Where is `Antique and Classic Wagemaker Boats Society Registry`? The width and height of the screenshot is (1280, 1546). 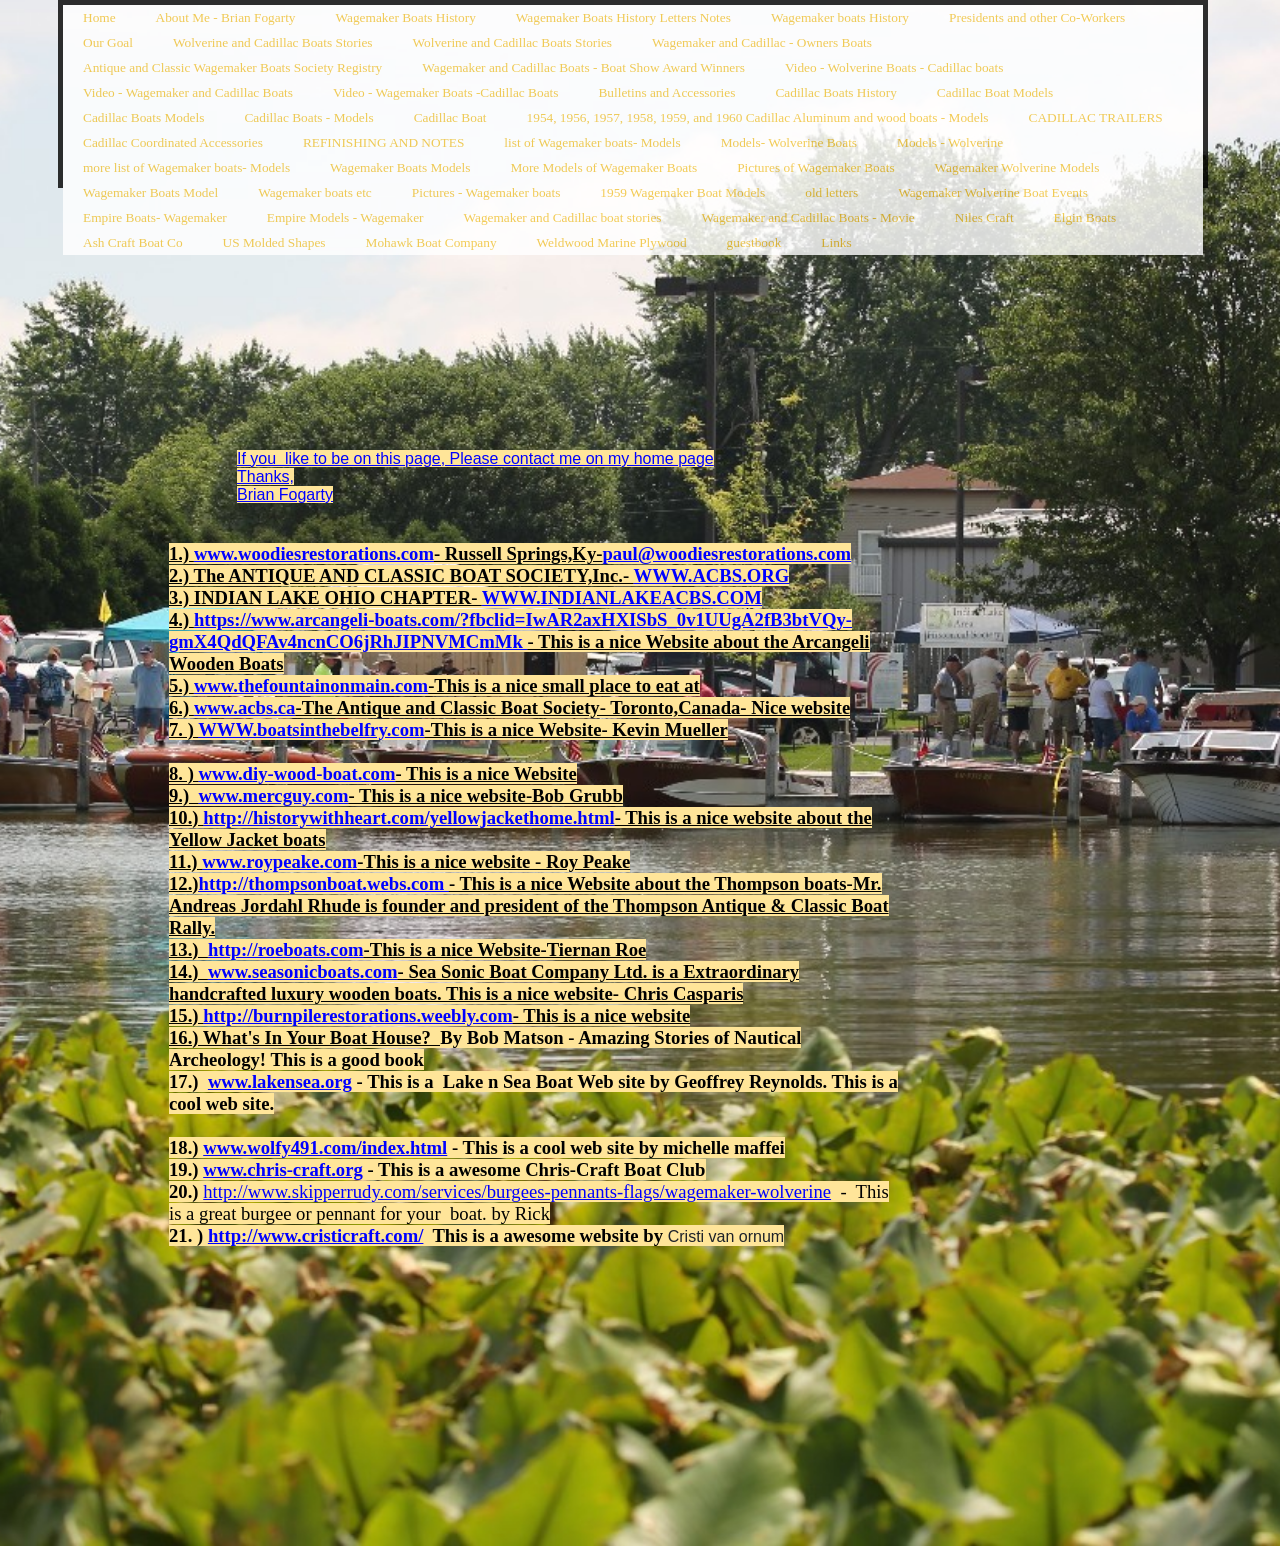
Antique and Classic Wagemaker Boats Society Registry is located at coordinates (232, 67).